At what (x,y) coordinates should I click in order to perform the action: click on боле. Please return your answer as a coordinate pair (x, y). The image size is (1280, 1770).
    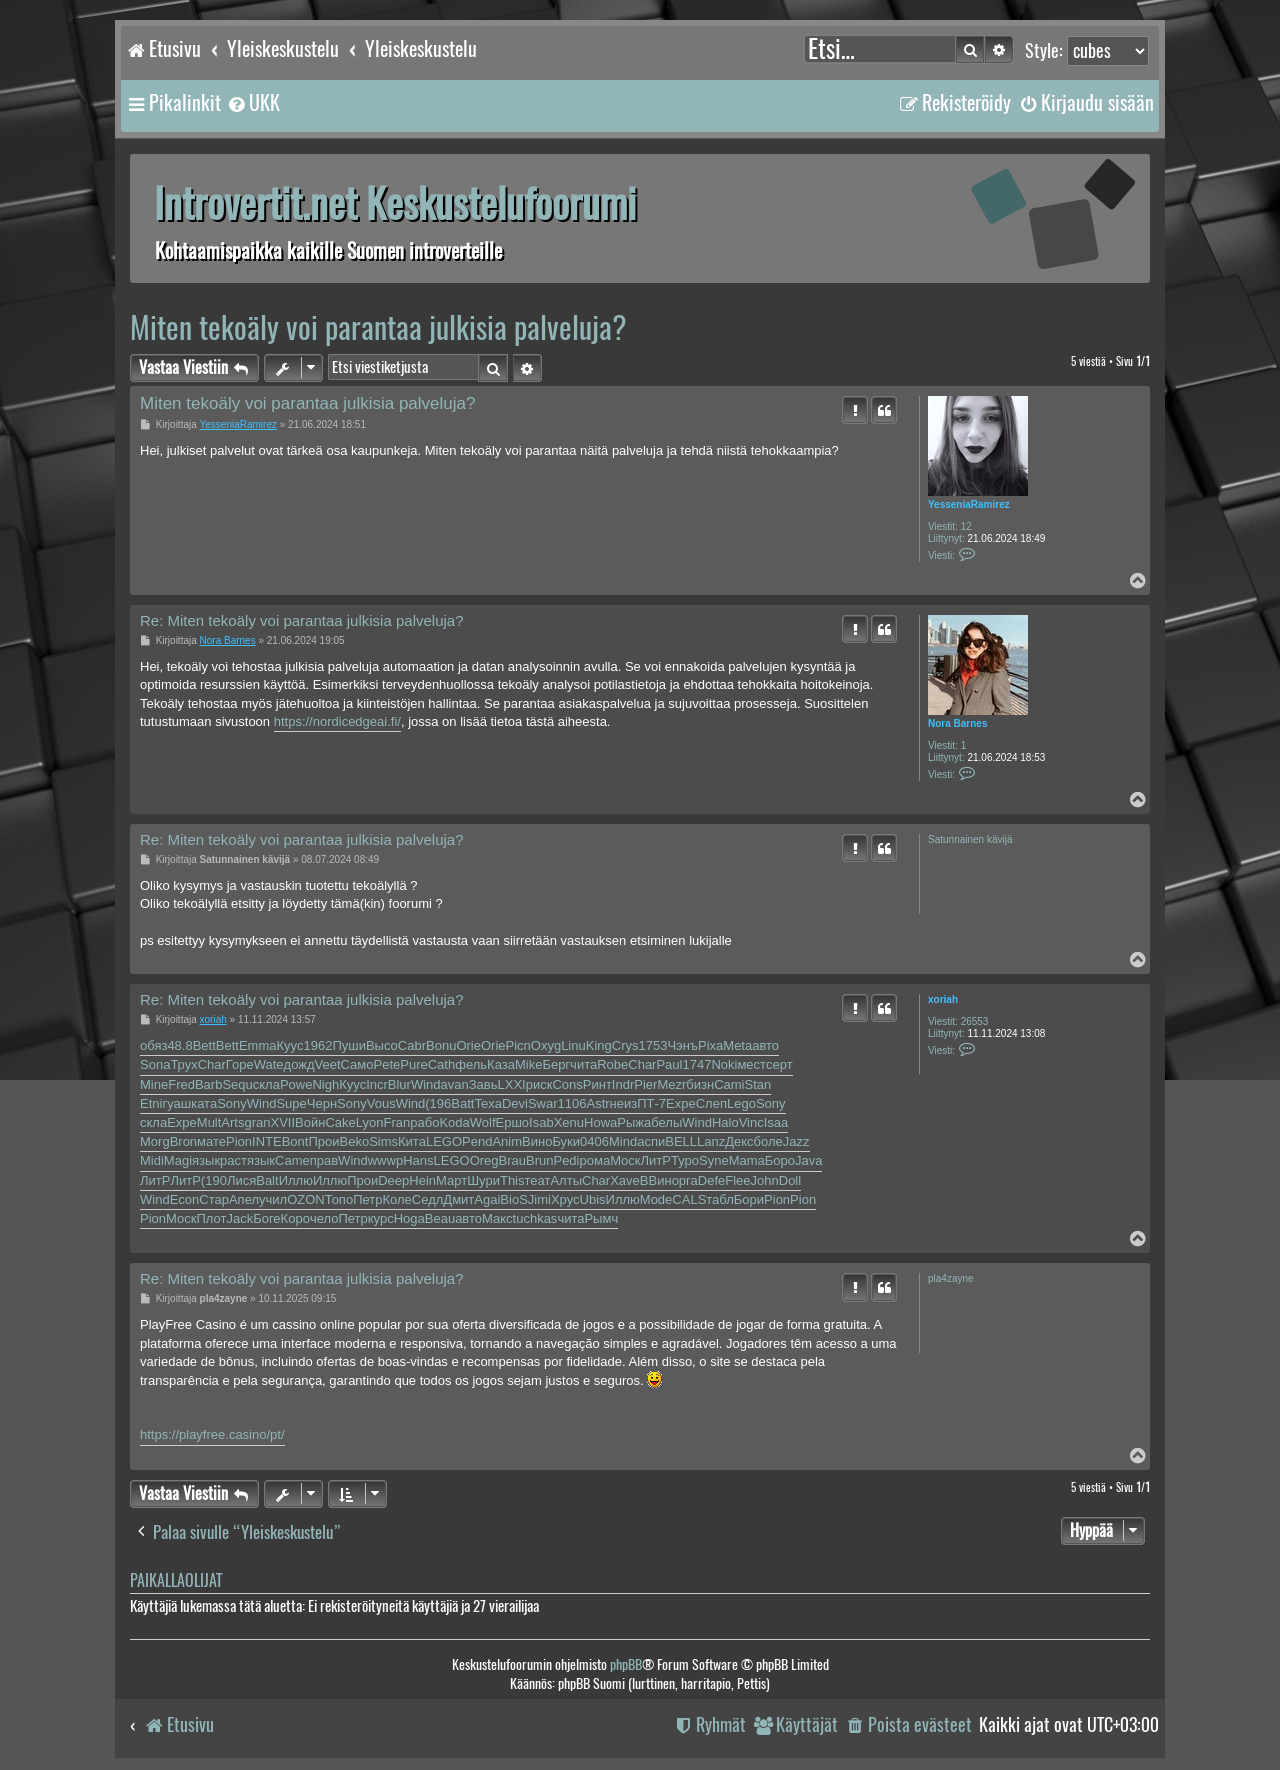
    Looking at the image, I should click on (768, 1141).